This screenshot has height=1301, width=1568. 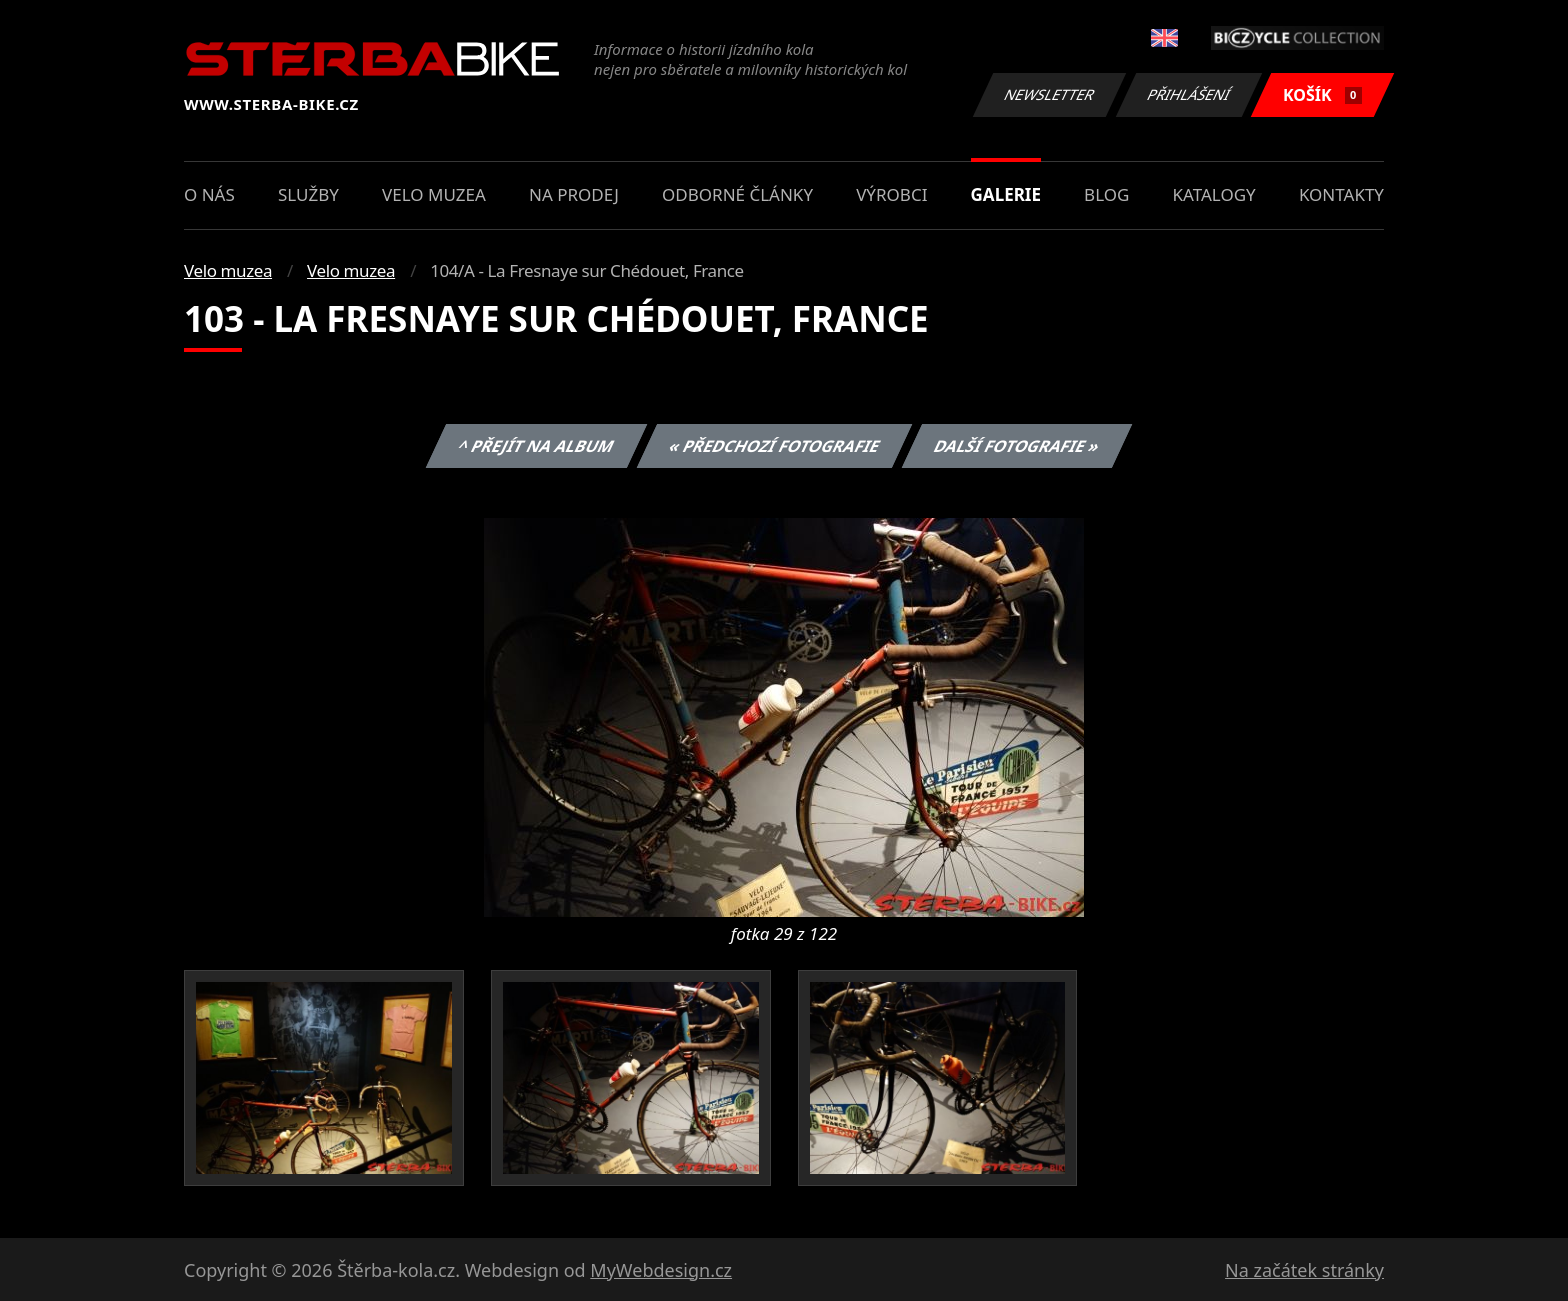 What do you see at coordinates (1006, 194) in the screenshot?
I see `Galerie` at bounding box center [1006, 194].